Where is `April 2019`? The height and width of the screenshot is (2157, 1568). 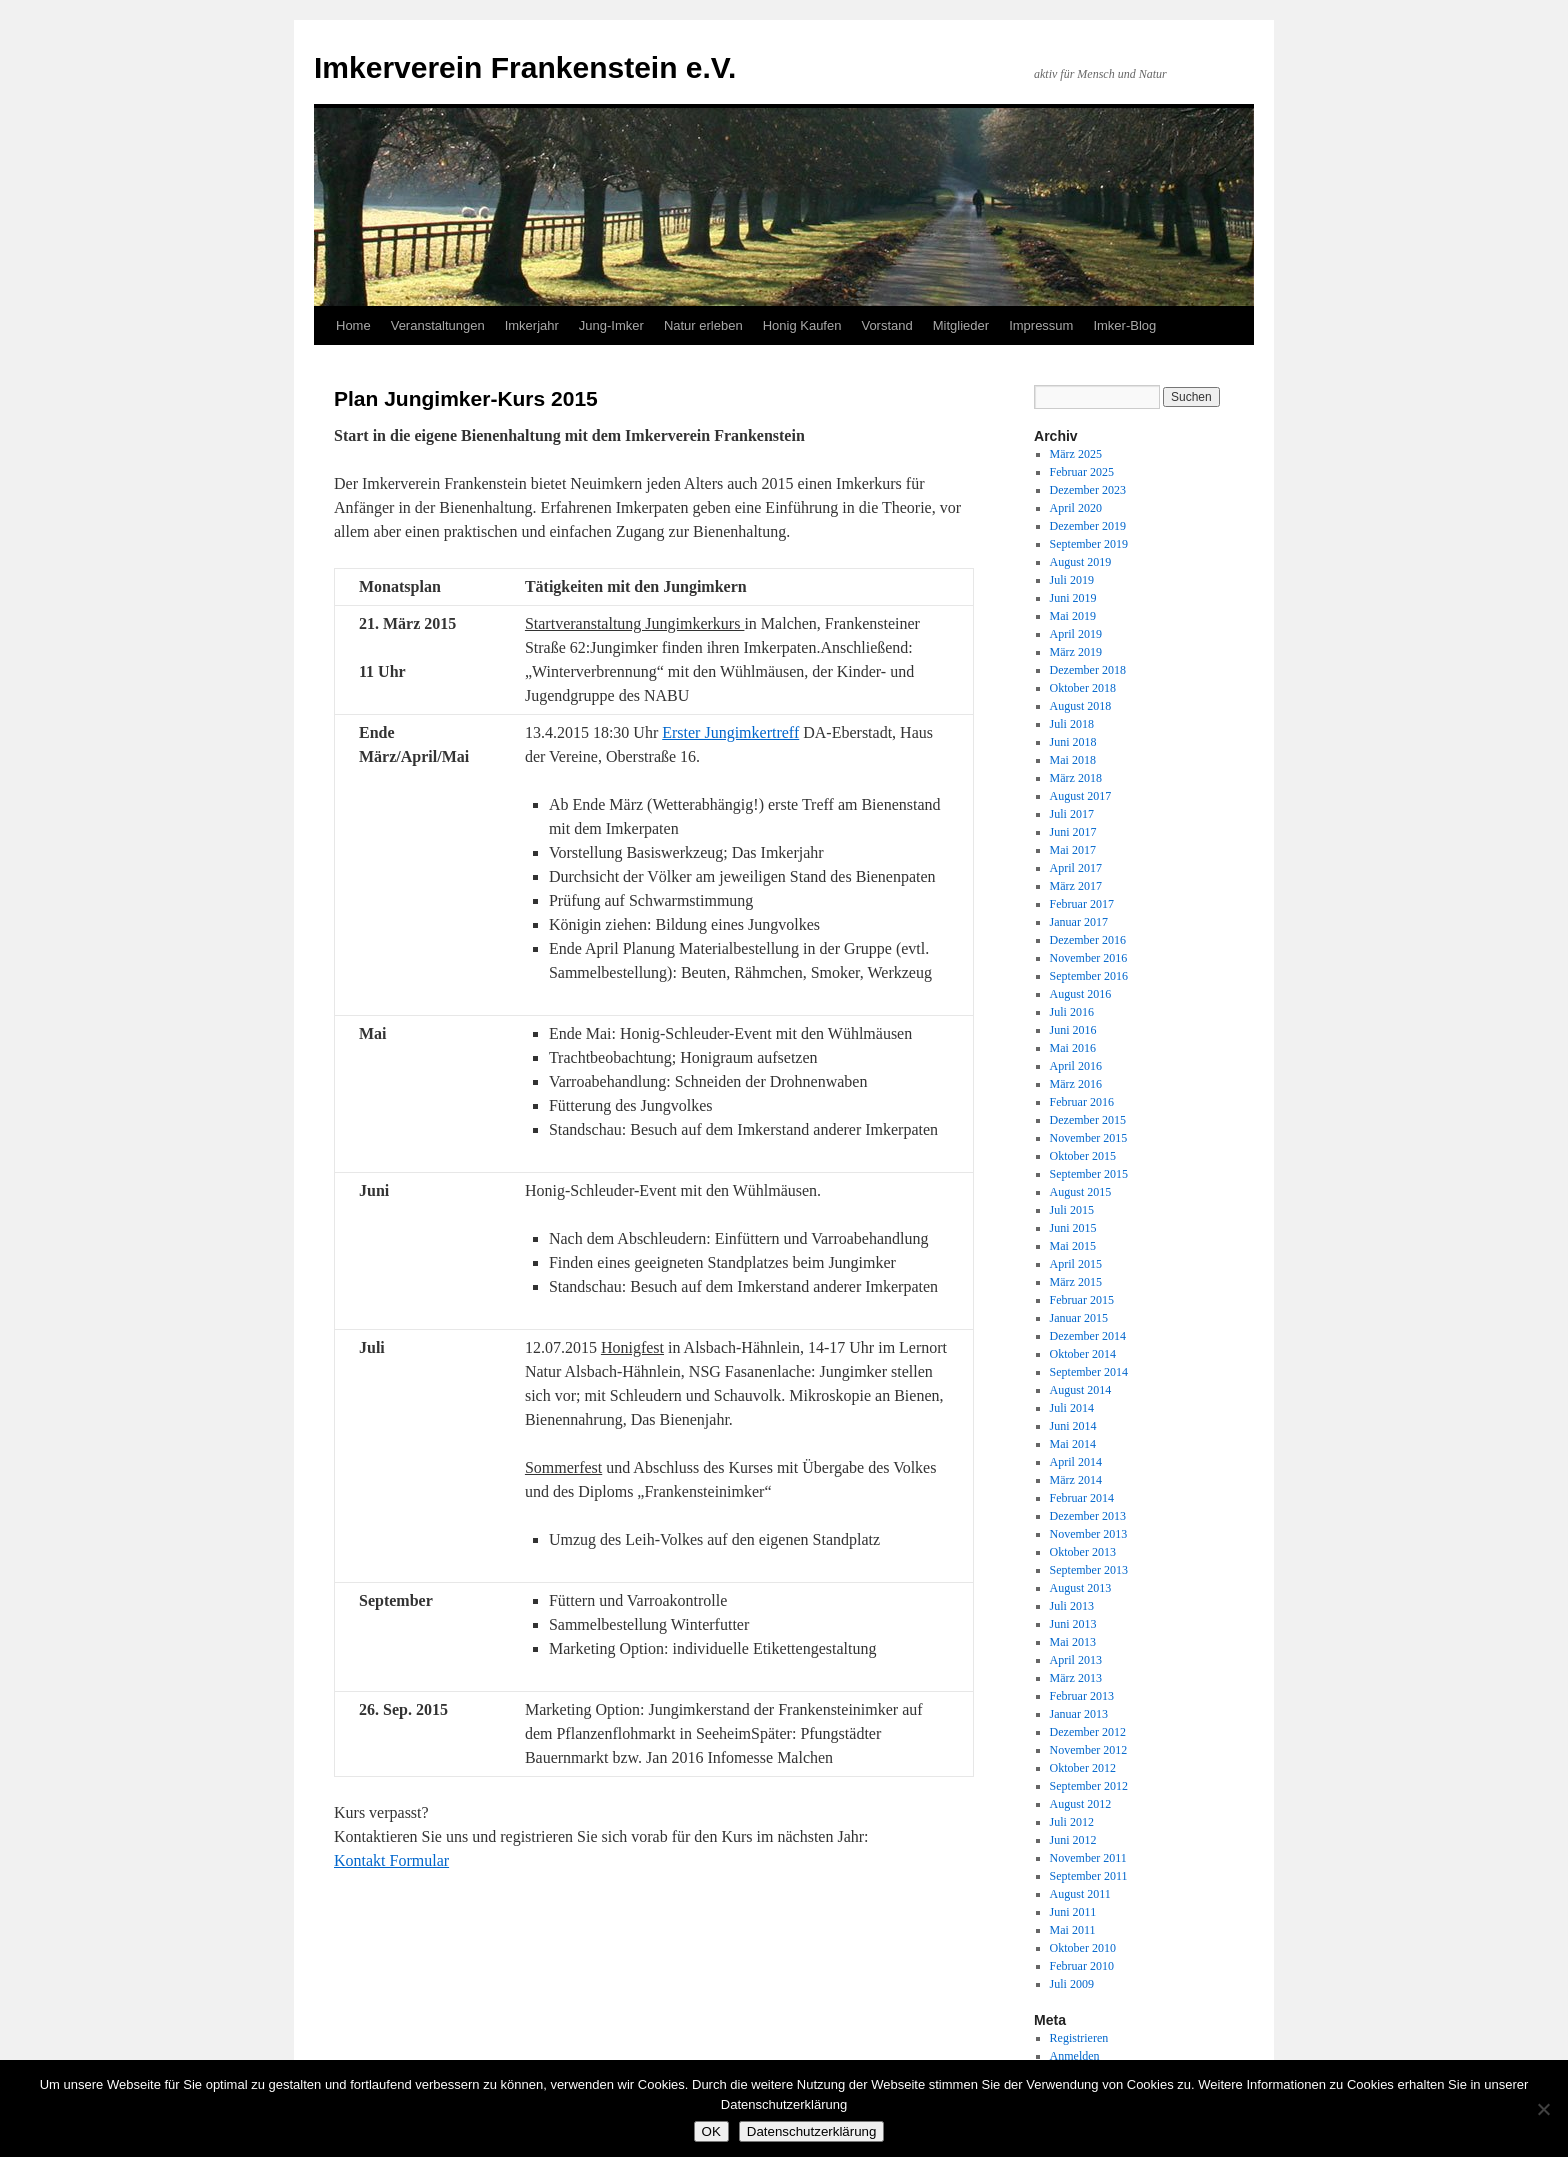
April 2019 is located at coordinates (1076, 634).